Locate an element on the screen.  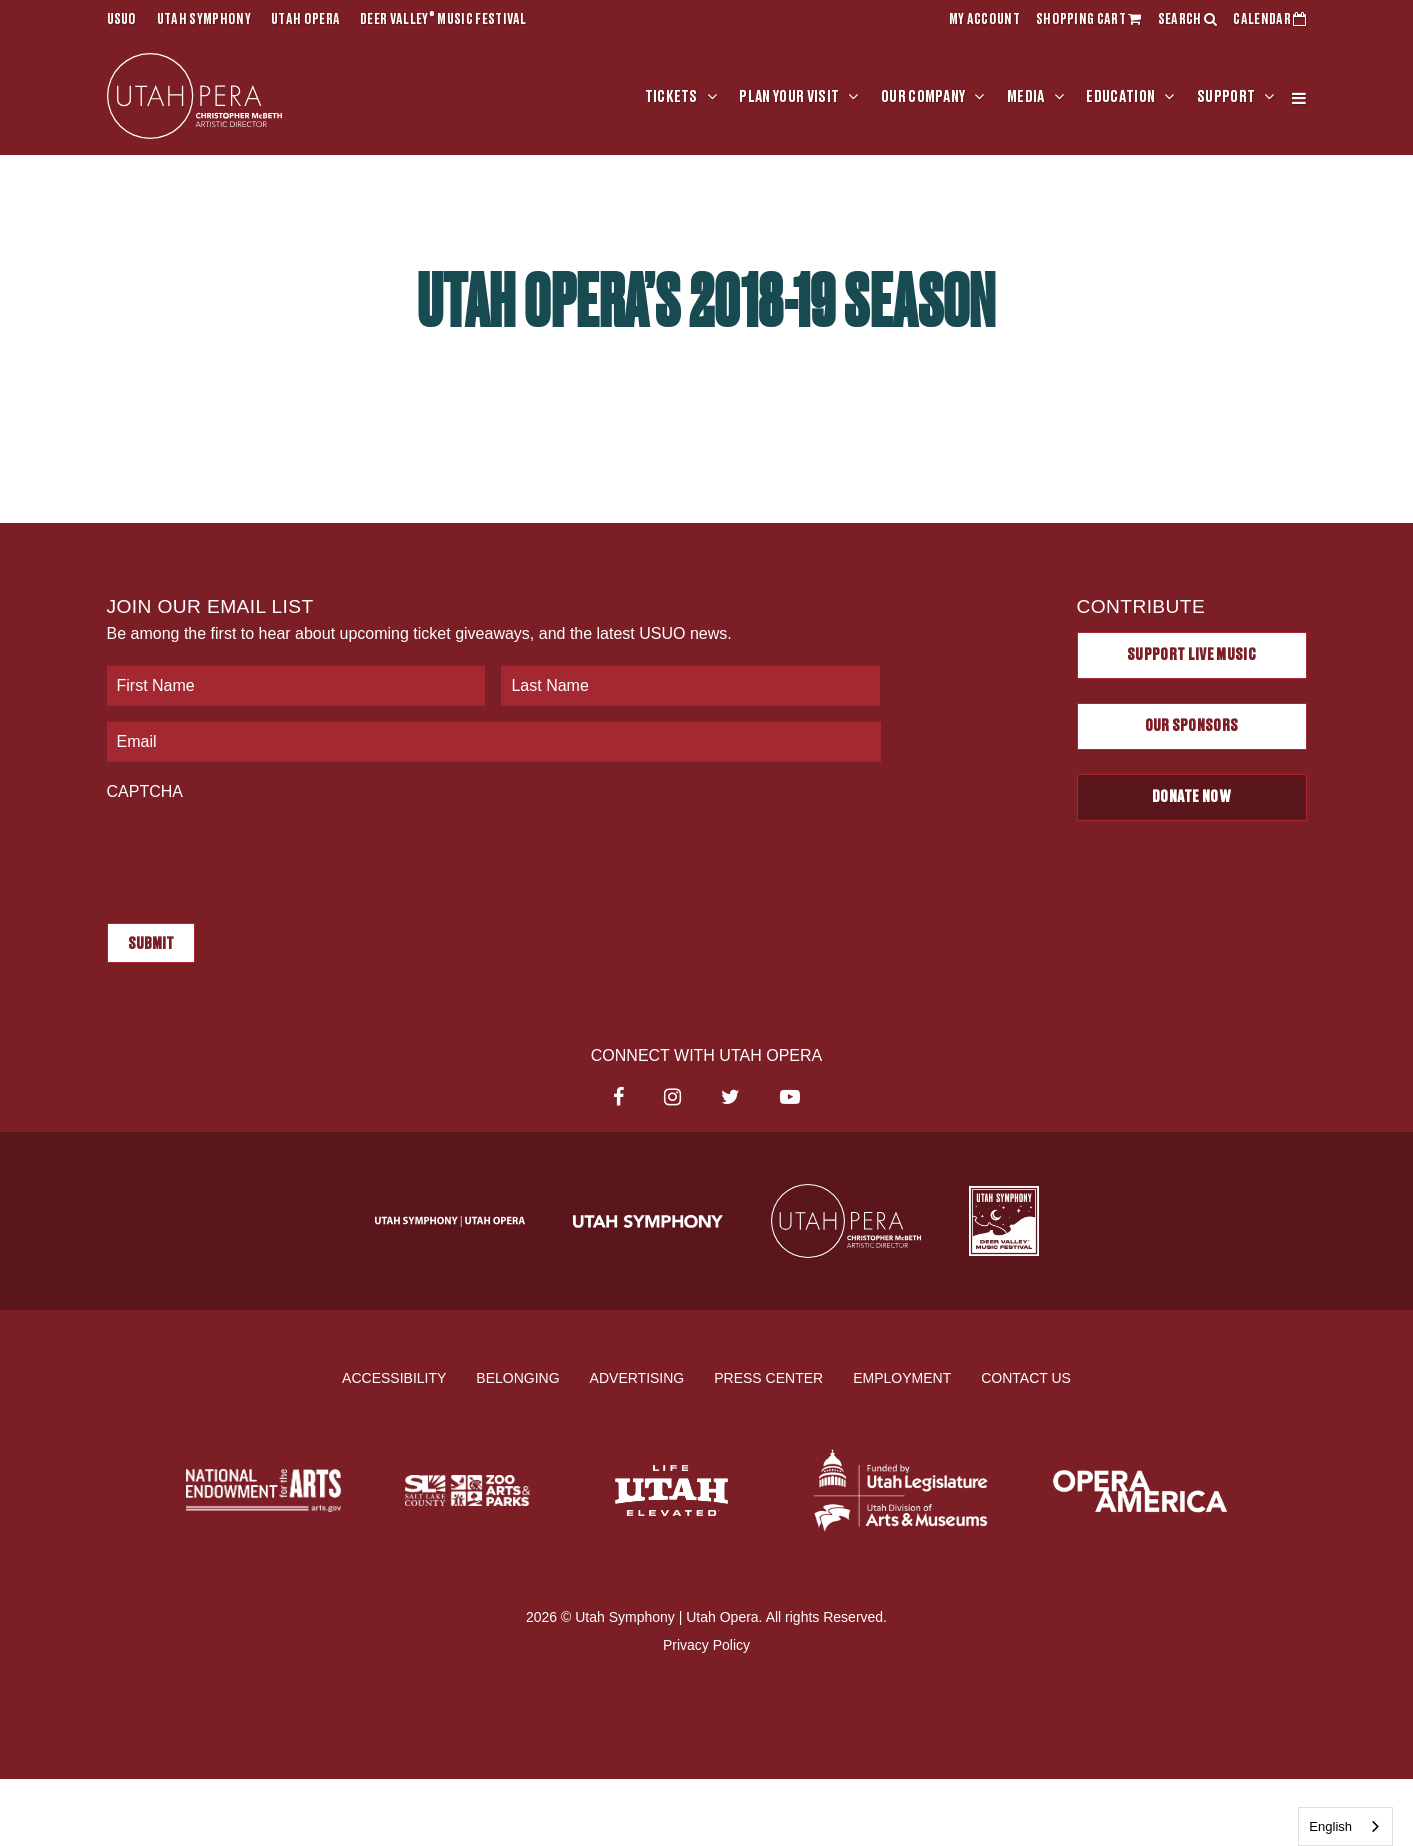
Tickets is located at coordinates (671, 97).